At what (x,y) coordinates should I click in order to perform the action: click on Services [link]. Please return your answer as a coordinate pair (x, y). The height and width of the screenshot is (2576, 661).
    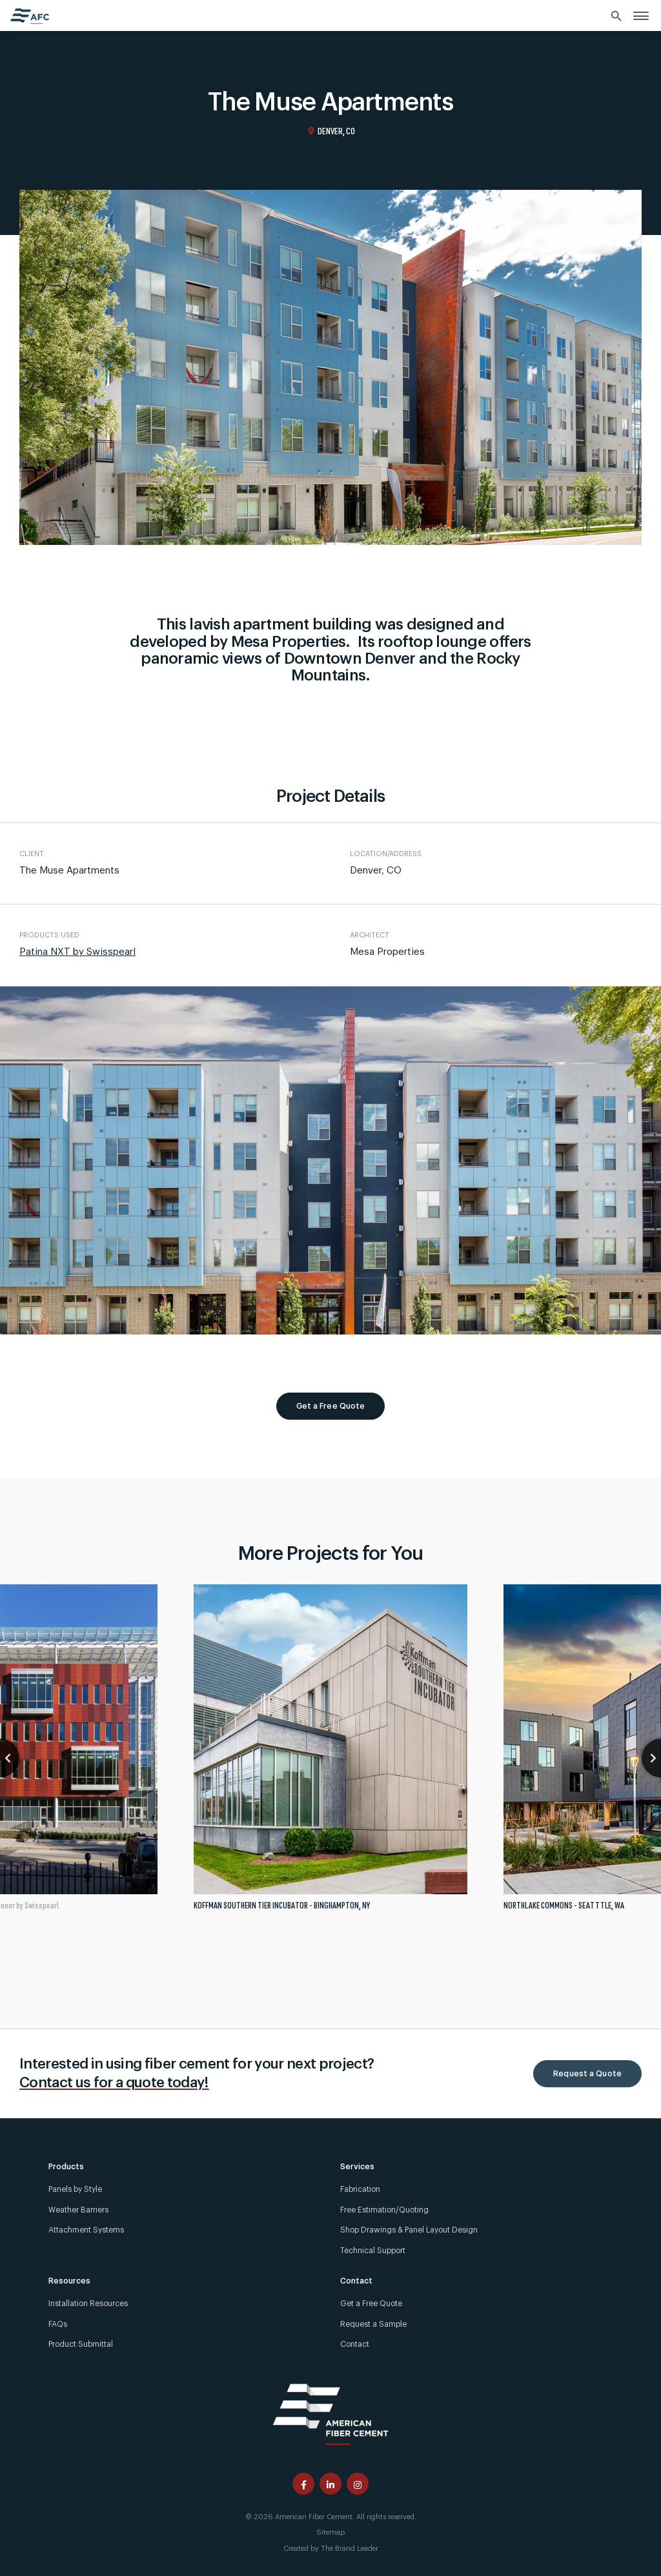
    Looking at the image, I should click on (357, 2167).